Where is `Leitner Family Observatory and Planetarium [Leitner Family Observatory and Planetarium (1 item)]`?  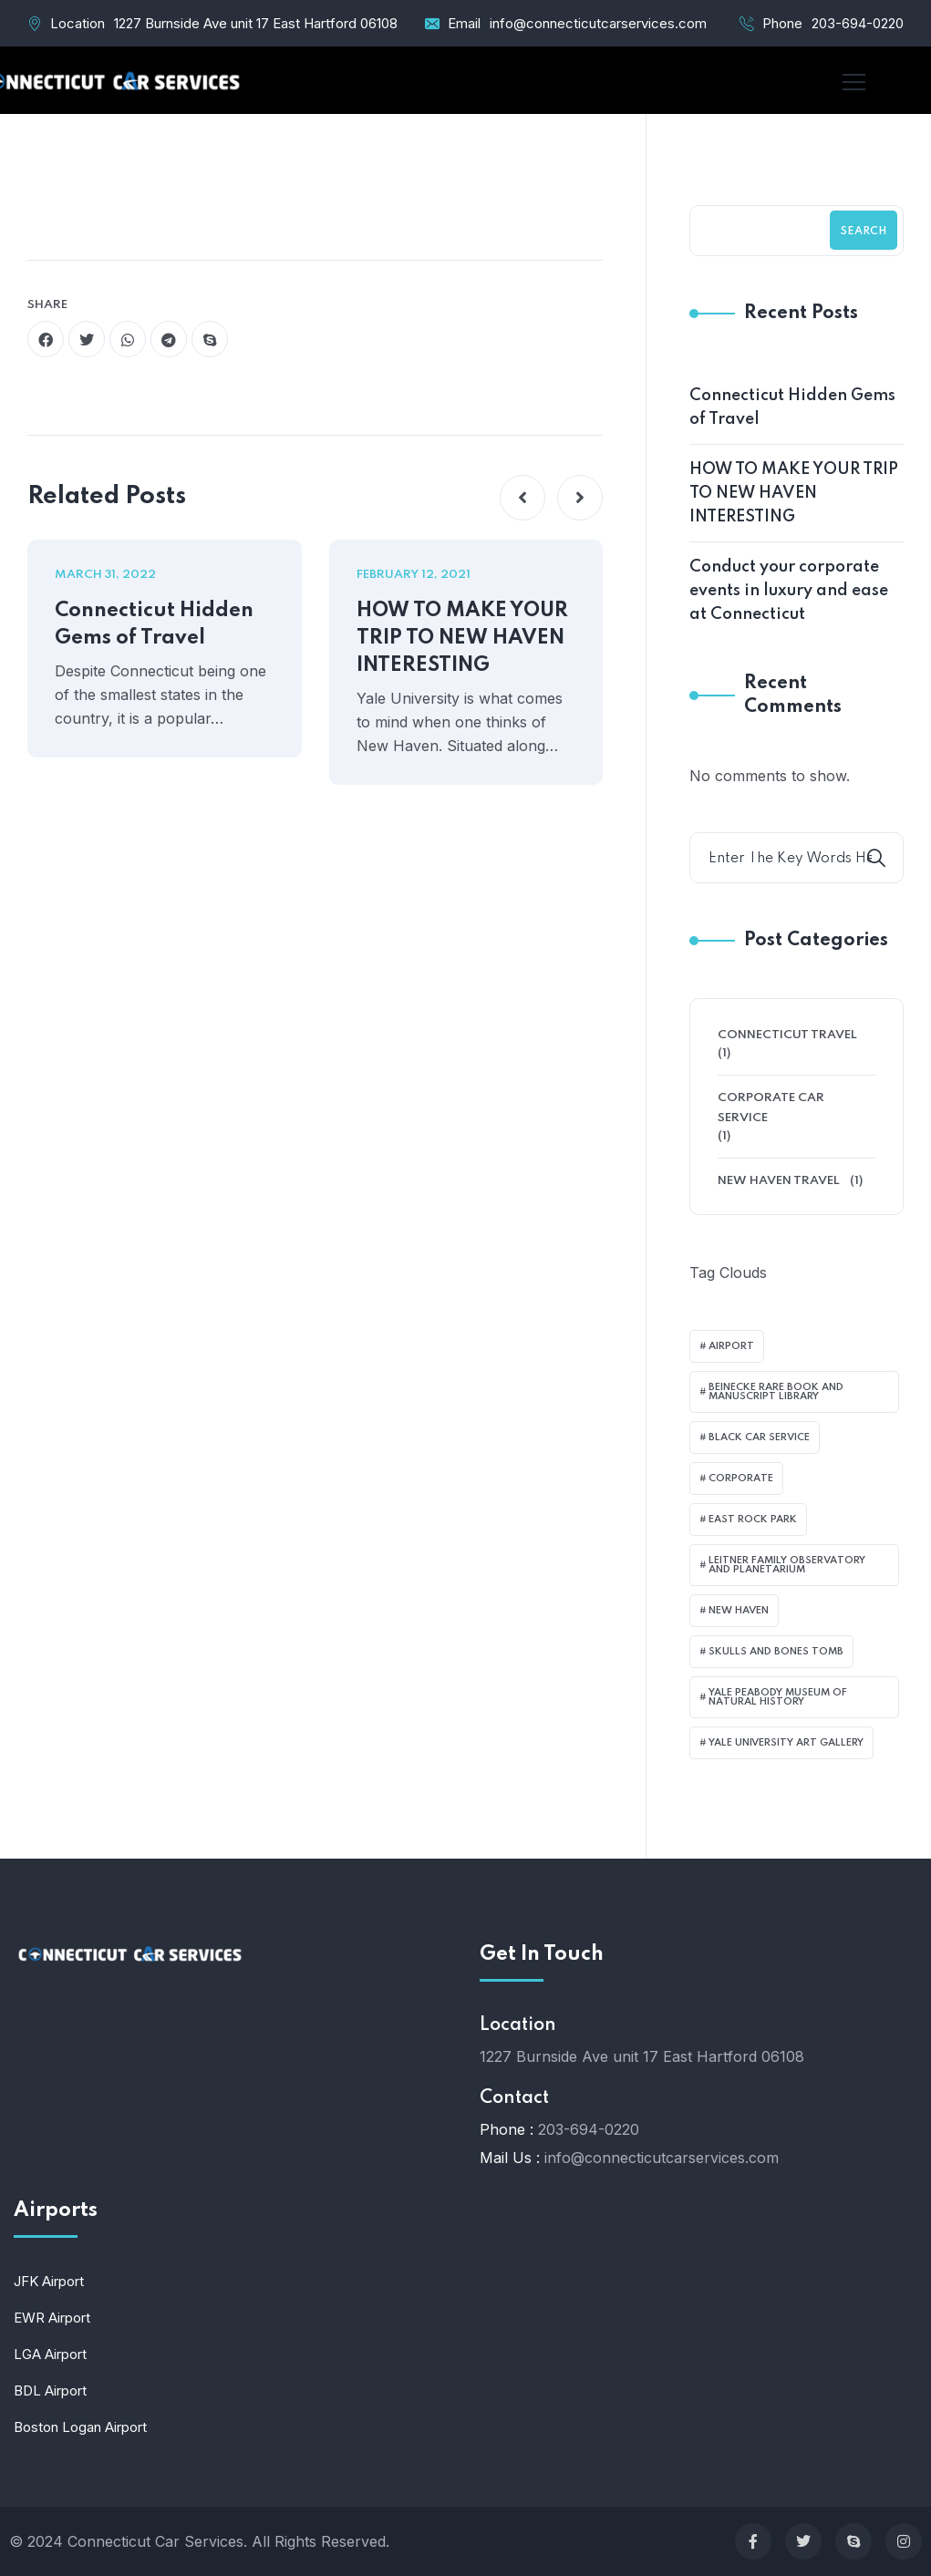 Leitner Family Observatory and Planetarium [Leitner Family Observatory and Planetarium (1 item)] is located at coordinates (787, 1565).